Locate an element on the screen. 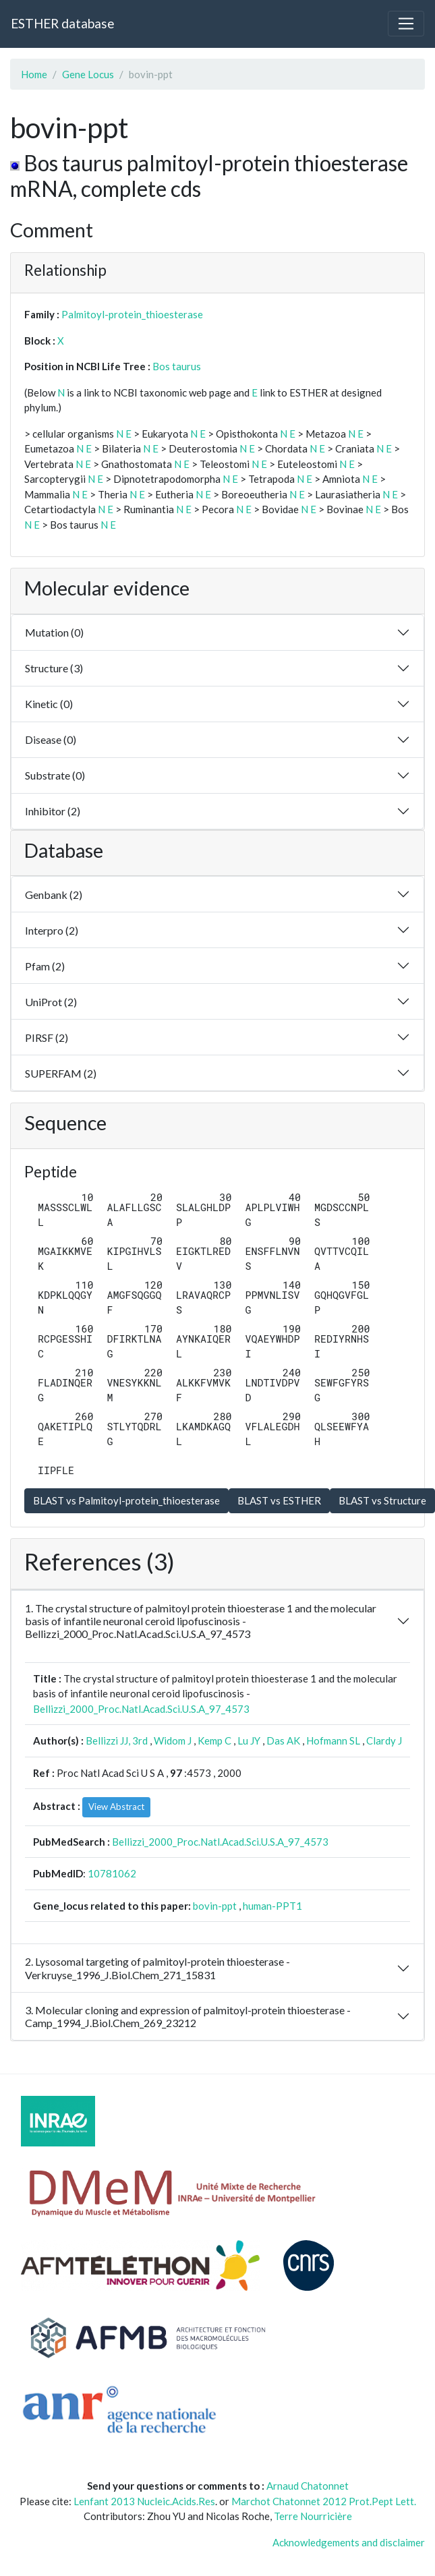 This screenshot has width=435, height=2576. Kinetic (0) is located at coordinates (49, 703).